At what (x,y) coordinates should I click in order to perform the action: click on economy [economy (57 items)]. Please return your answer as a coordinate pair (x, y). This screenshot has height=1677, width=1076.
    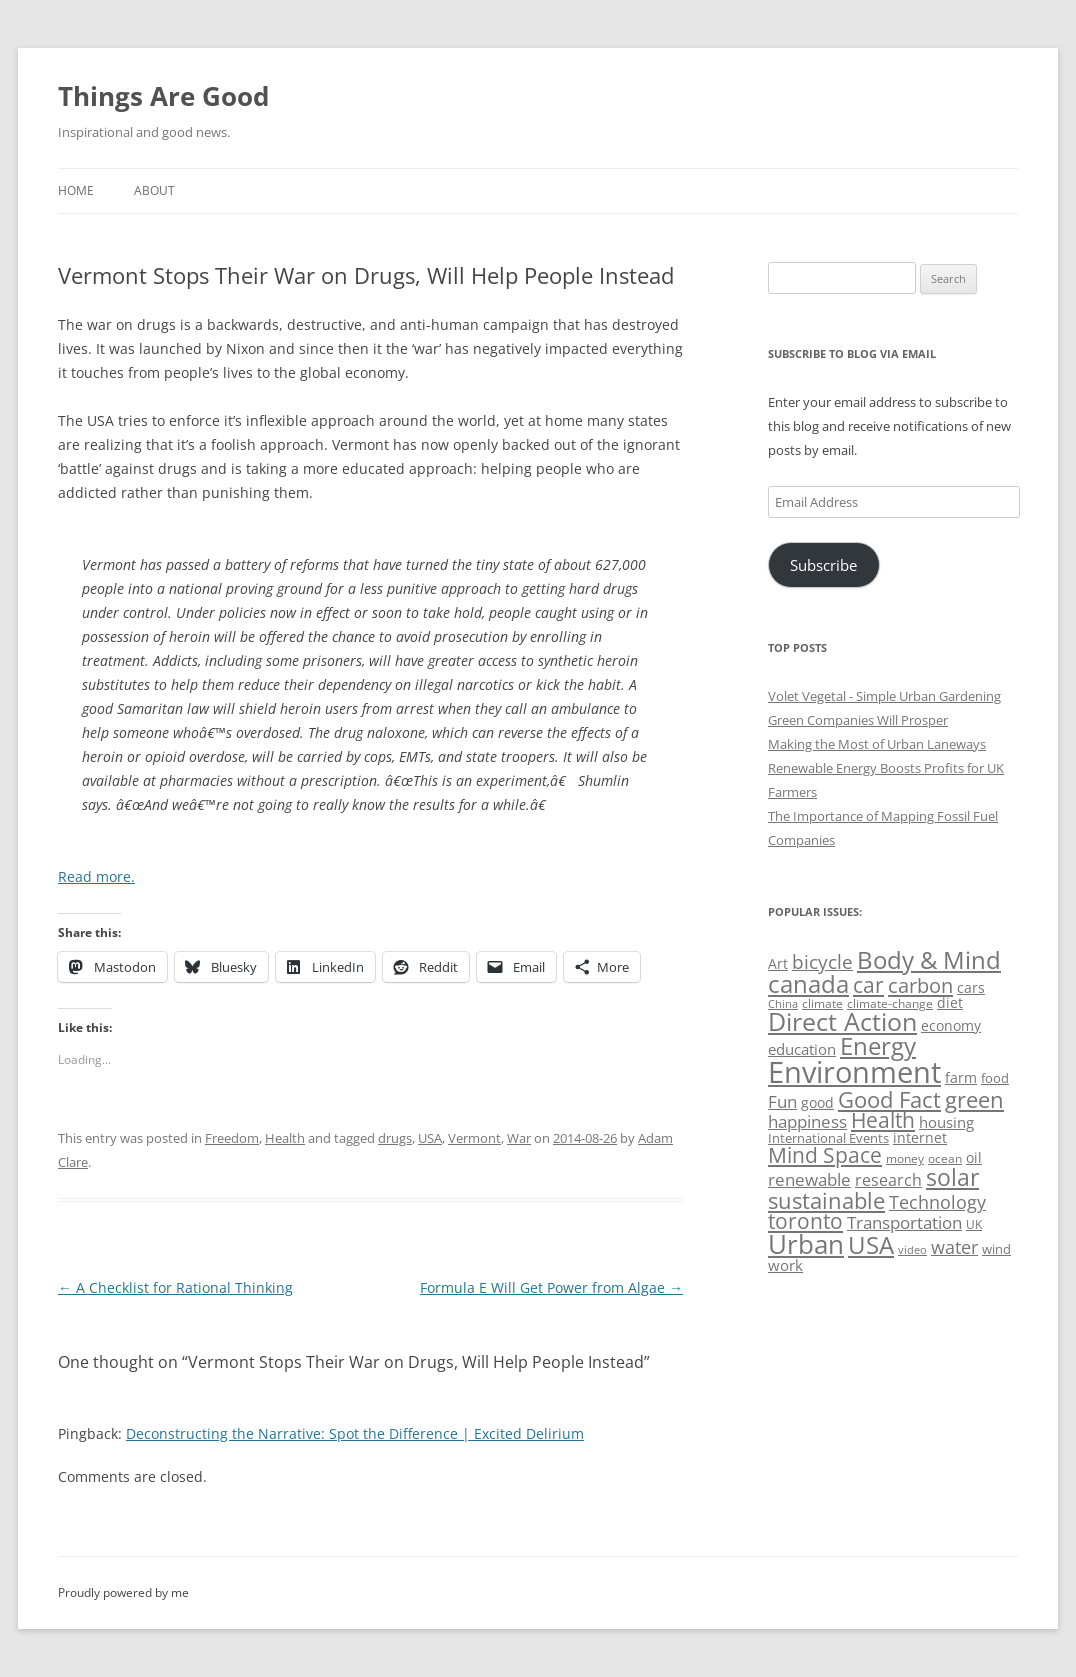
    Looking at the image, I should click on (951, 1025).